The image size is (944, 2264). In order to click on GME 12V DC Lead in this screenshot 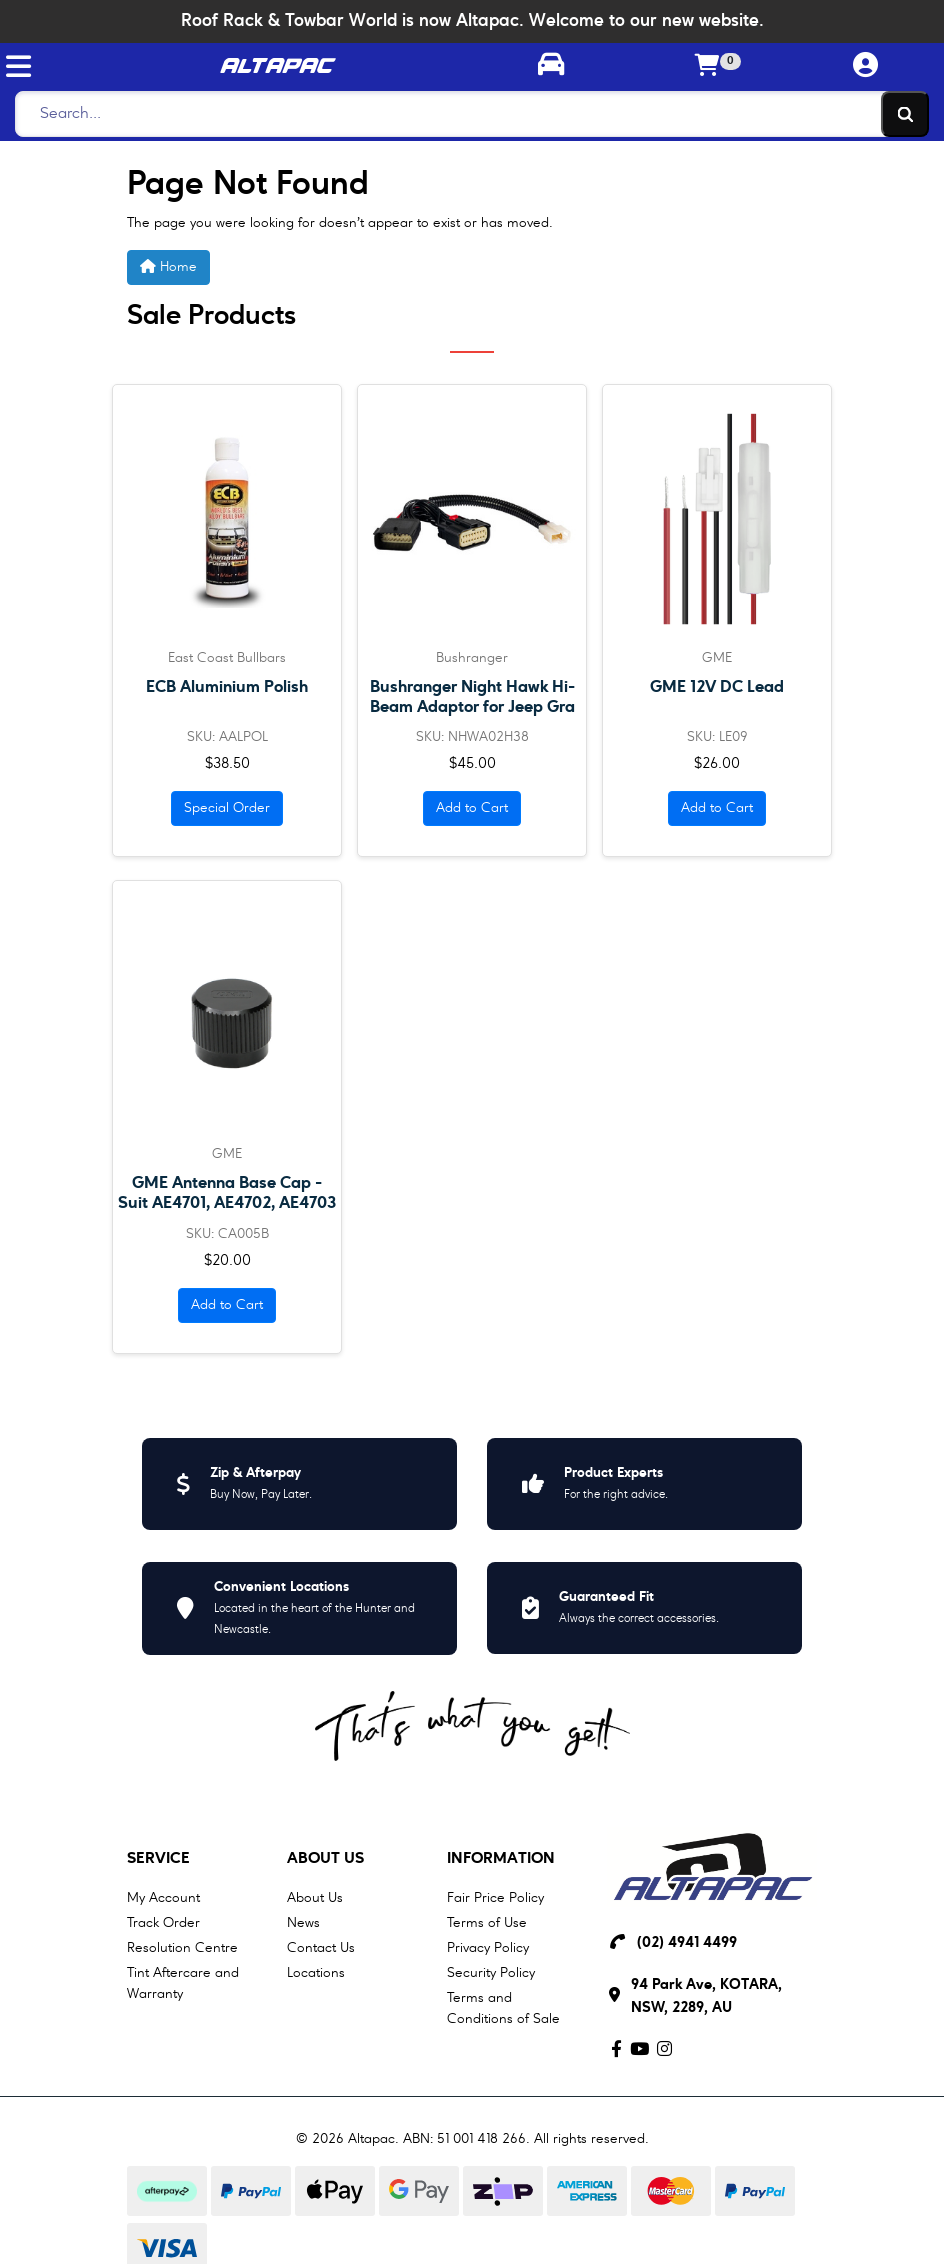, I will do `click(717, 687)`.